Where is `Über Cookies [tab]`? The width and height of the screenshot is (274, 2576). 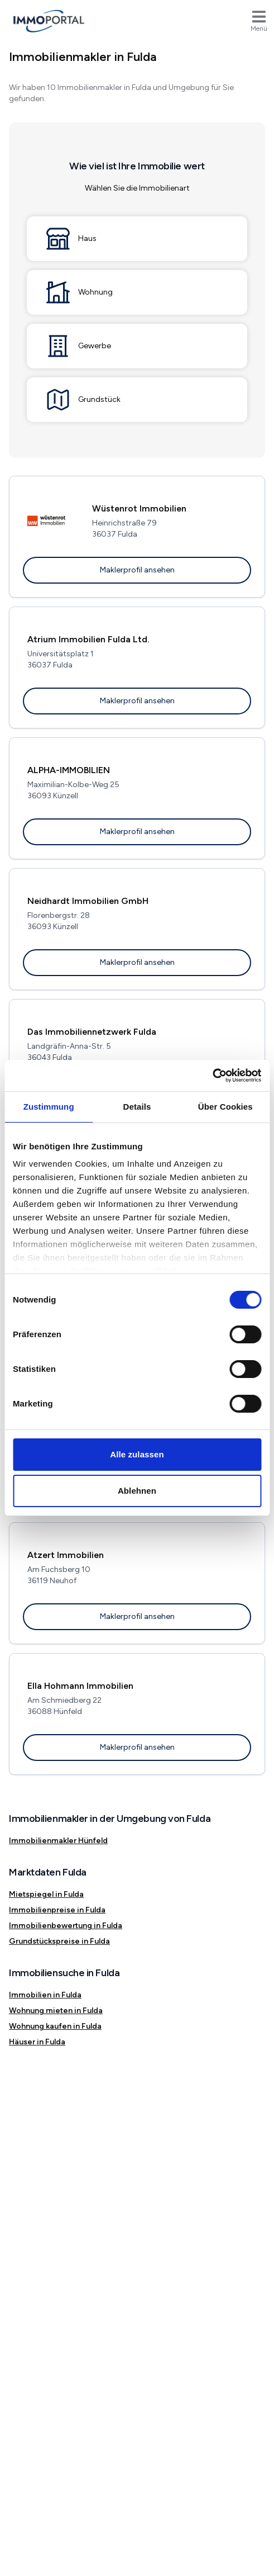
Über Cookies [tab] is located at coordinates (225, 1106).